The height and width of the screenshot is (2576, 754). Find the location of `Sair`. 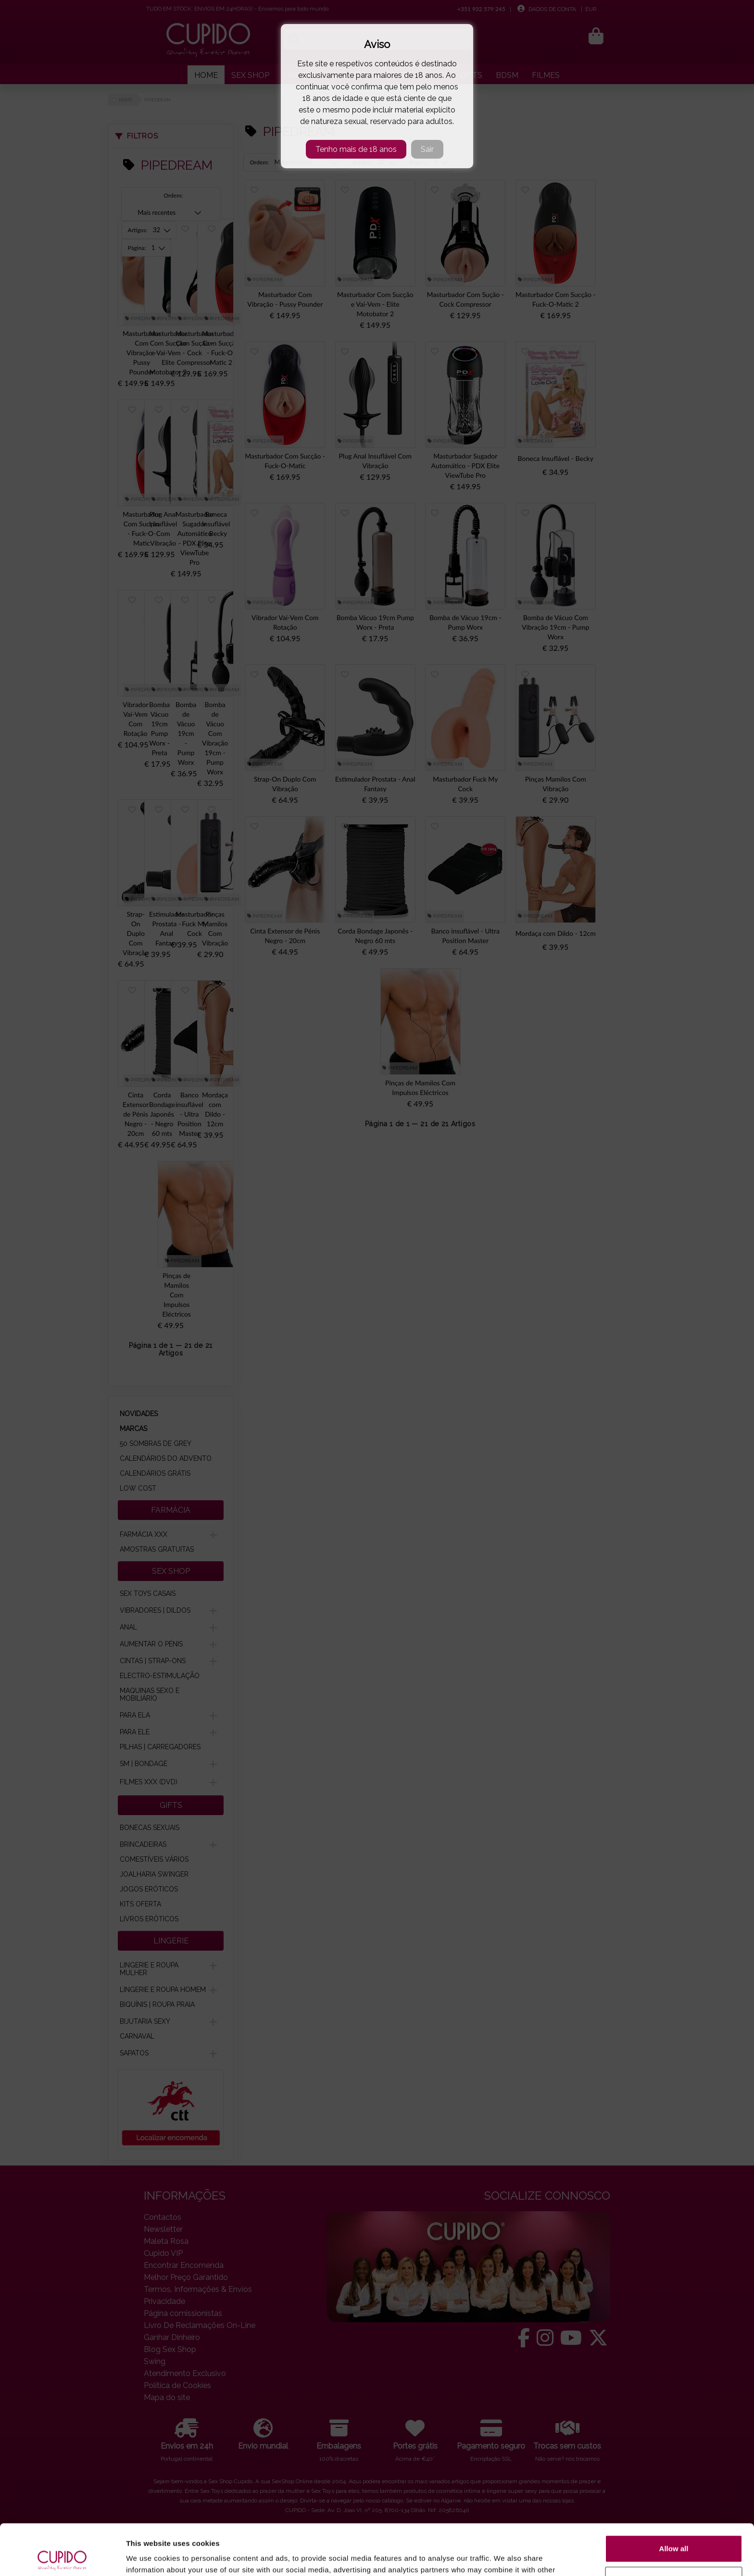

Sair is located at coordinates (427, 149).